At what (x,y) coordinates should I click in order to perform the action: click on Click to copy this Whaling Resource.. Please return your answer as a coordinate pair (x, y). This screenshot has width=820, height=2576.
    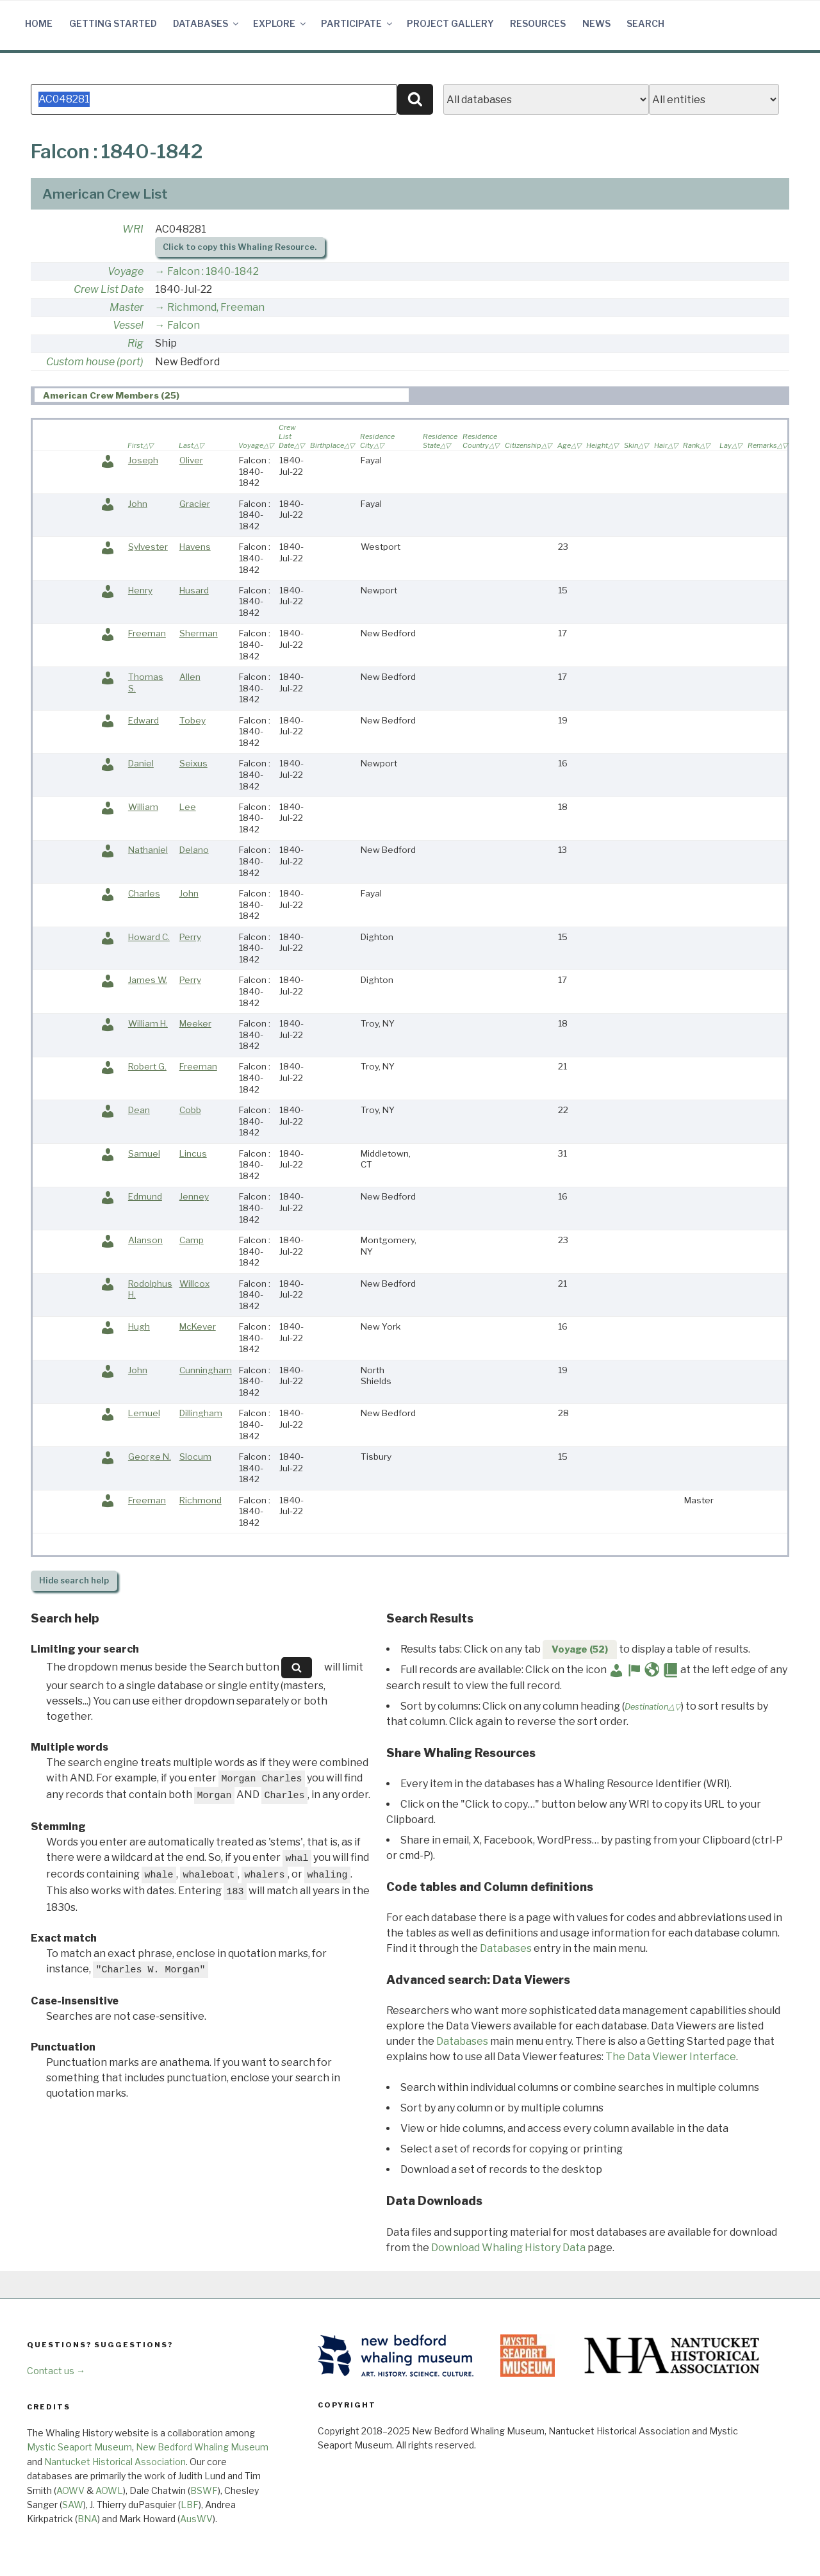
    Looking at the image, I should click on (239, 247).